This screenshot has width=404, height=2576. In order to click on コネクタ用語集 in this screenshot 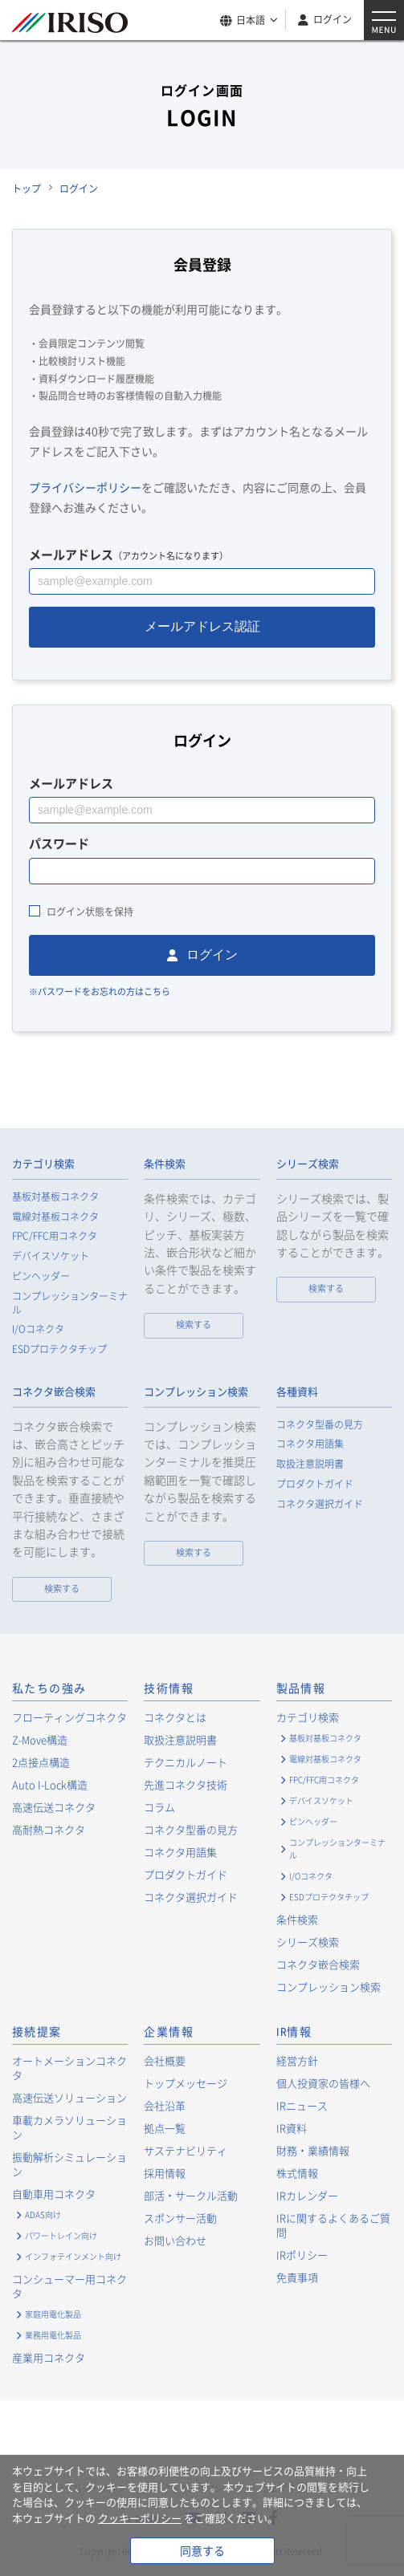, I will do `click(310, 1444)`.